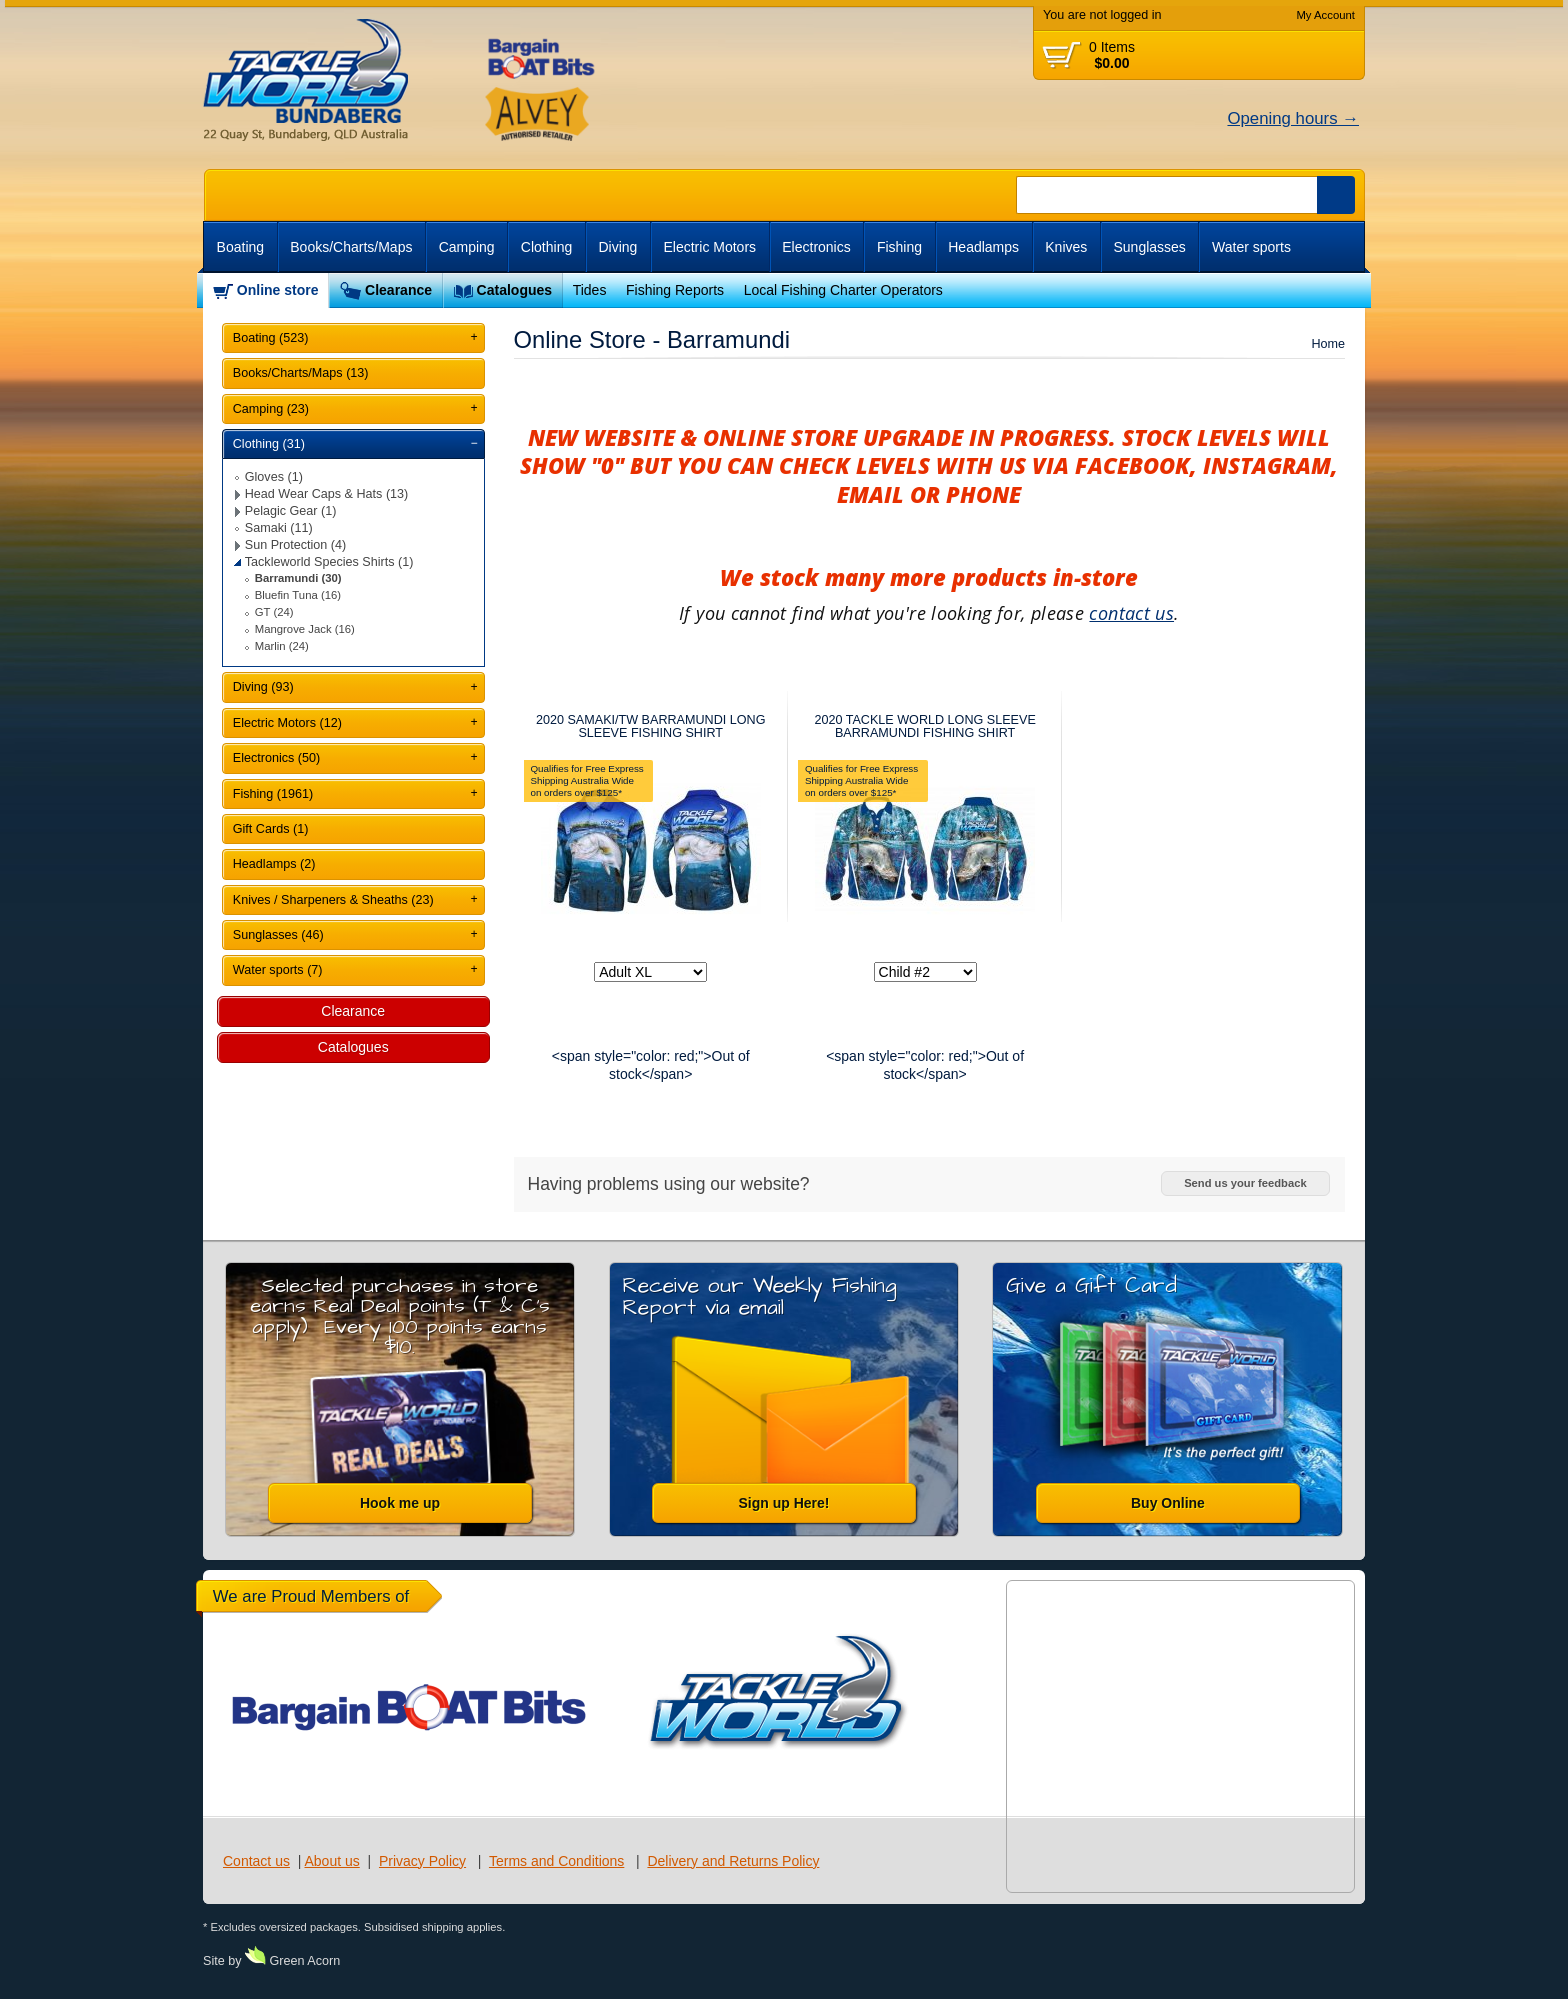  What do you see at coordinates (1293, 118) in the screenshot?
I see `Opening hours →` at bounding box center [1293, 118].